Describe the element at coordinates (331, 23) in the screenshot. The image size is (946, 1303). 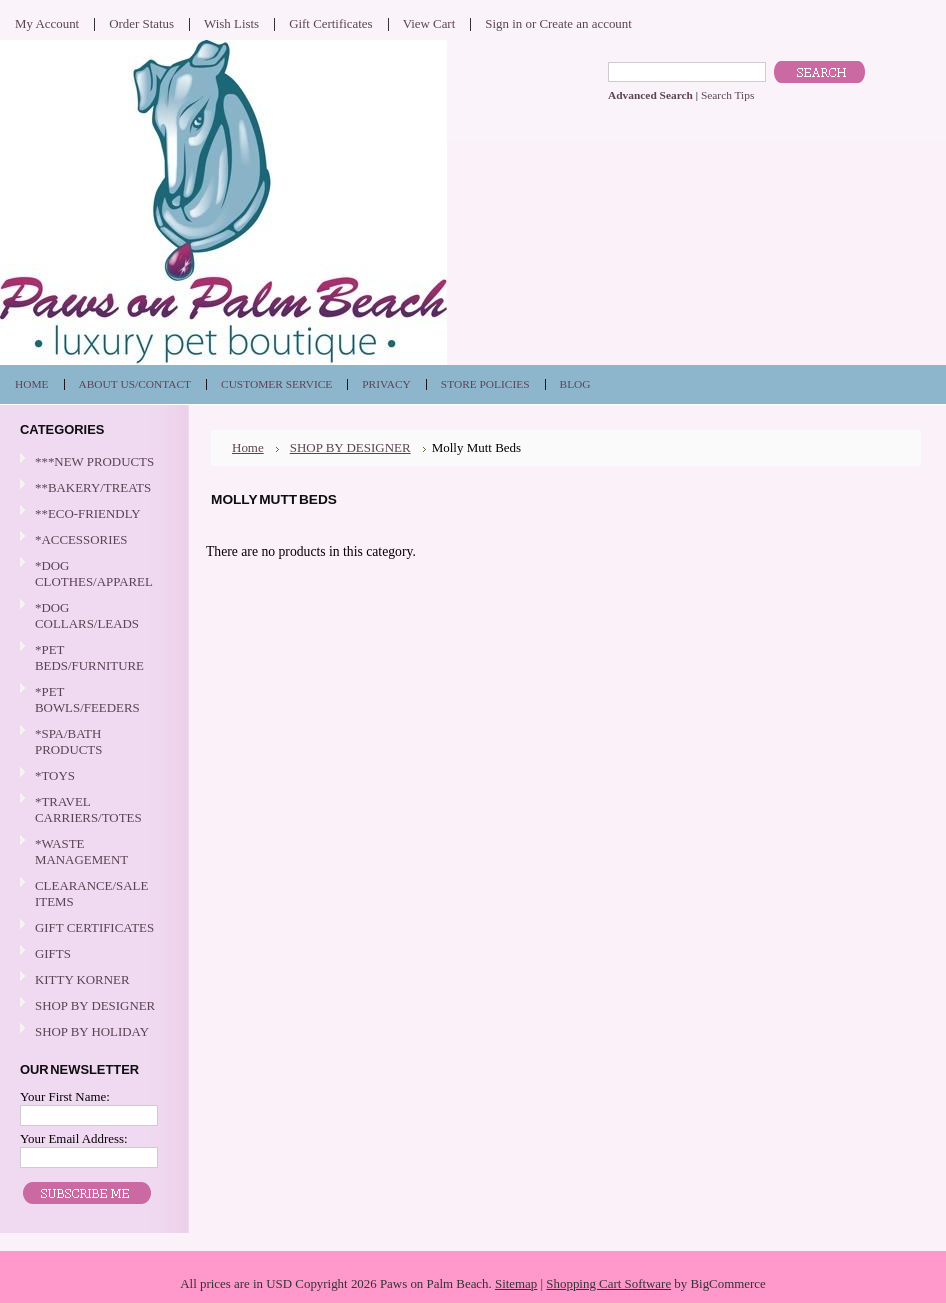
I see `Gift Certificates` at that location.